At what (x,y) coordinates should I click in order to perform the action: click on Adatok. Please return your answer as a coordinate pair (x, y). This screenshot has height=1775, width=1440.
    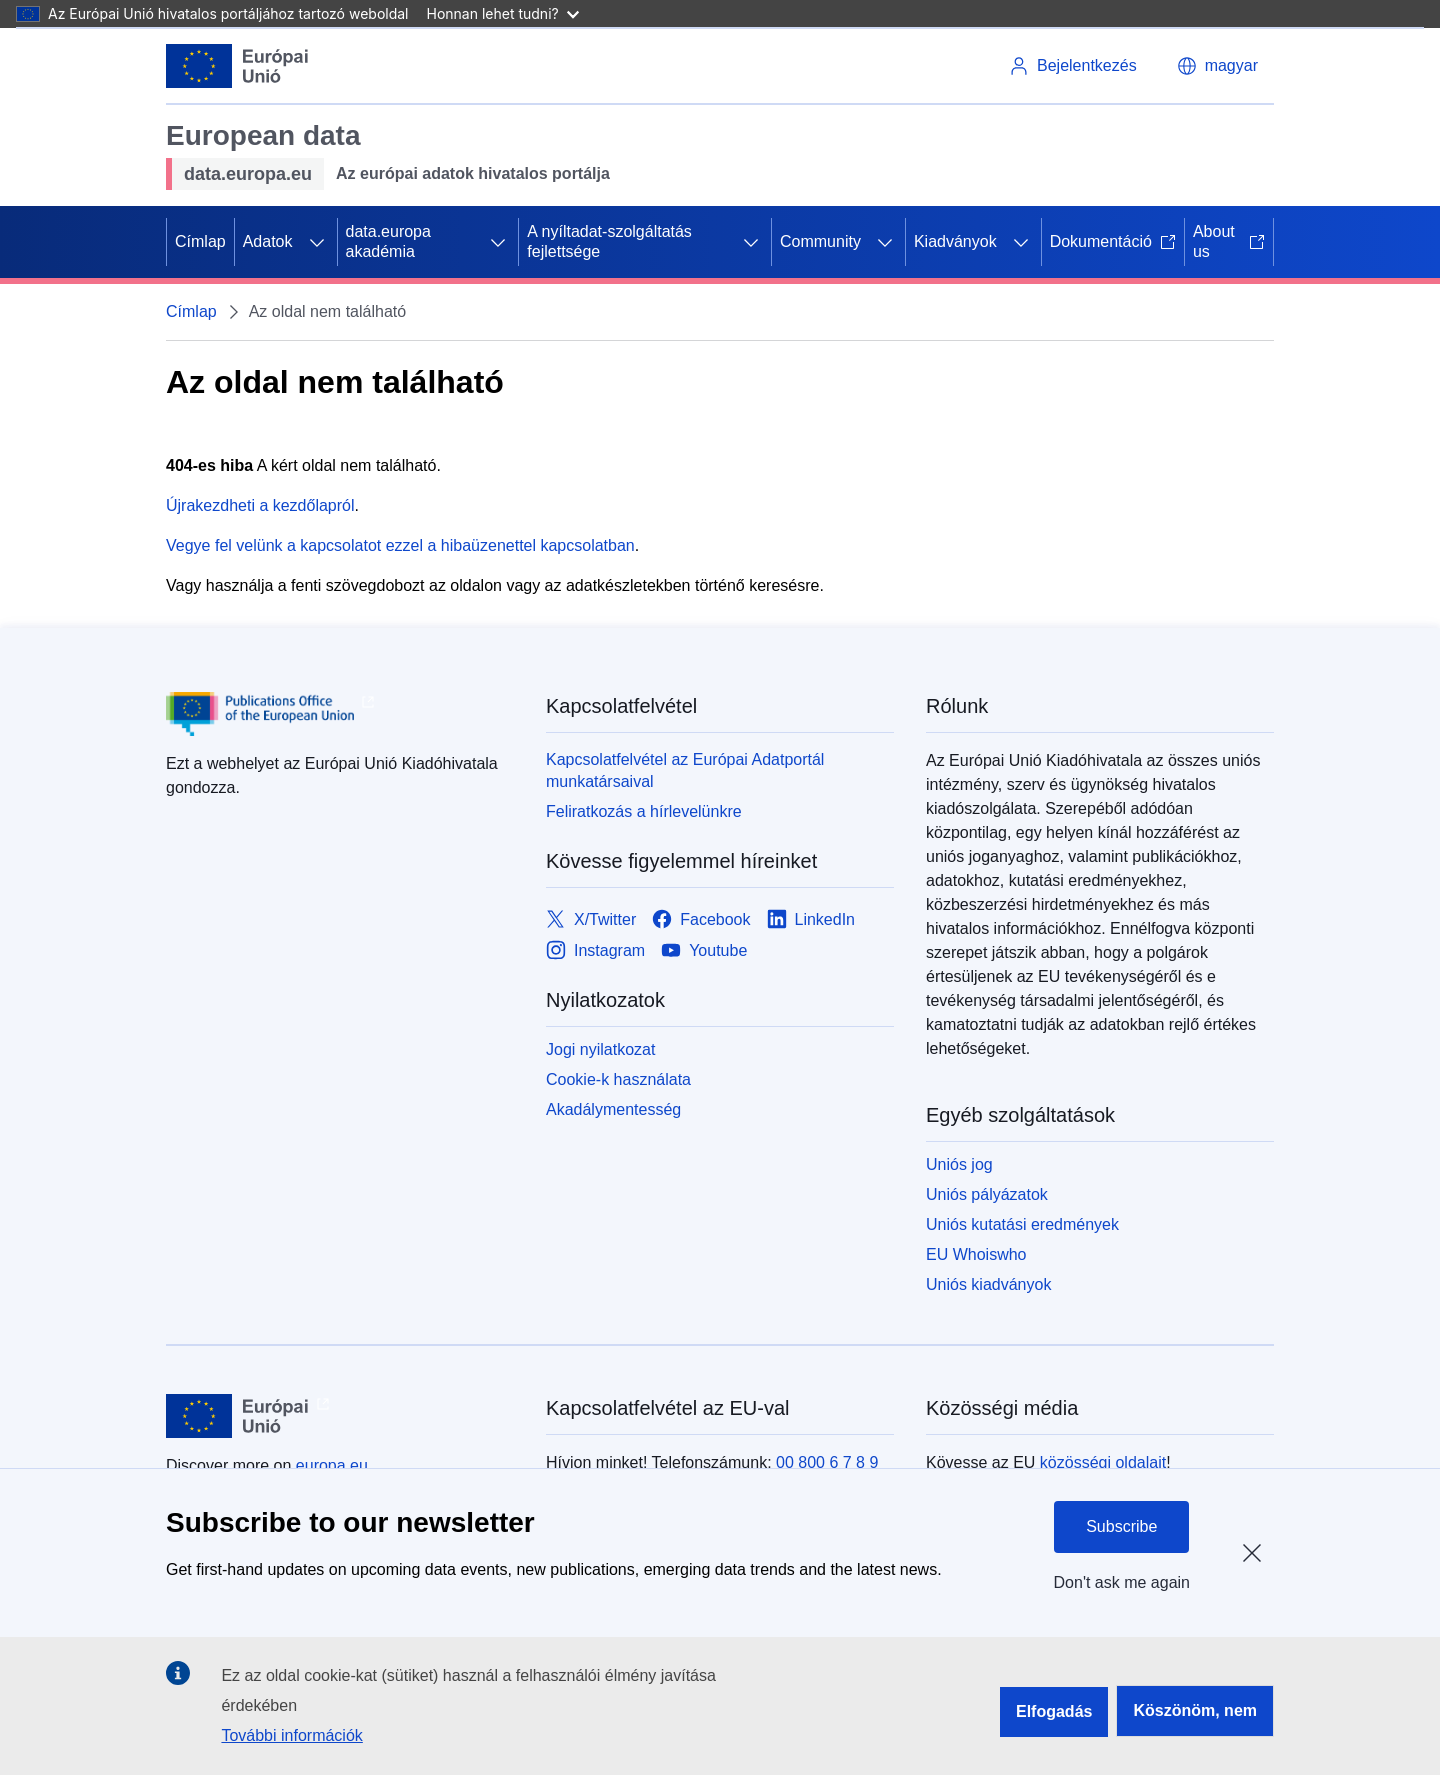
    Looking at the image, I should click on (268, 241).